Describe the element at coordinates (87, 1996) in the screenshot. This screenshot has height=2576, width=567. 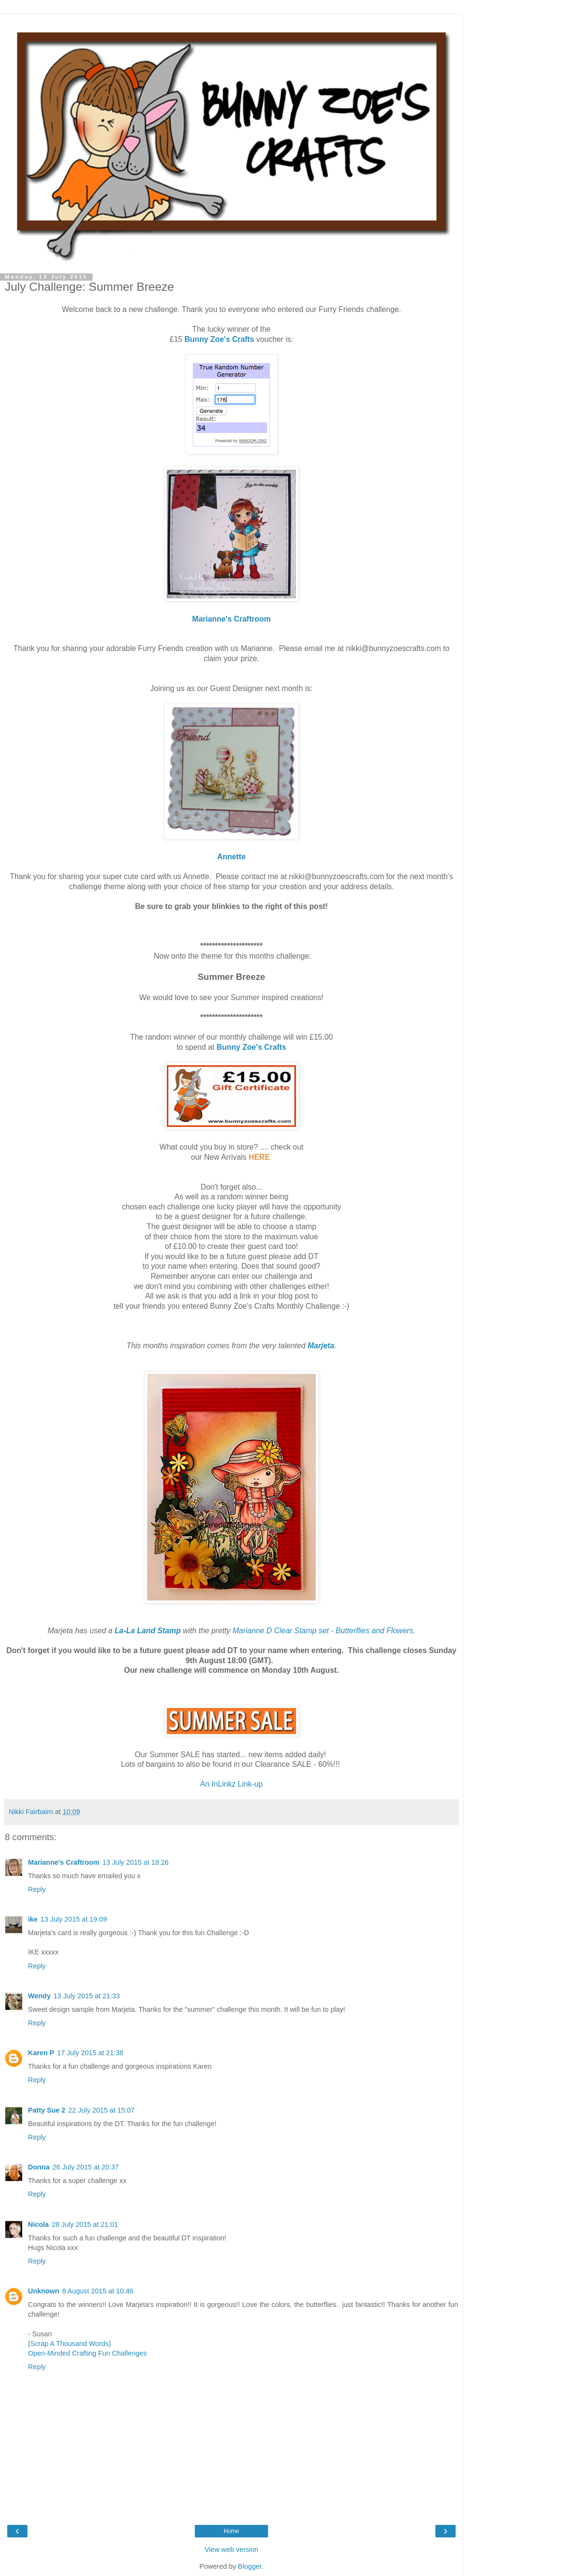
I see `13 July 2015 at 21:33` at that location.